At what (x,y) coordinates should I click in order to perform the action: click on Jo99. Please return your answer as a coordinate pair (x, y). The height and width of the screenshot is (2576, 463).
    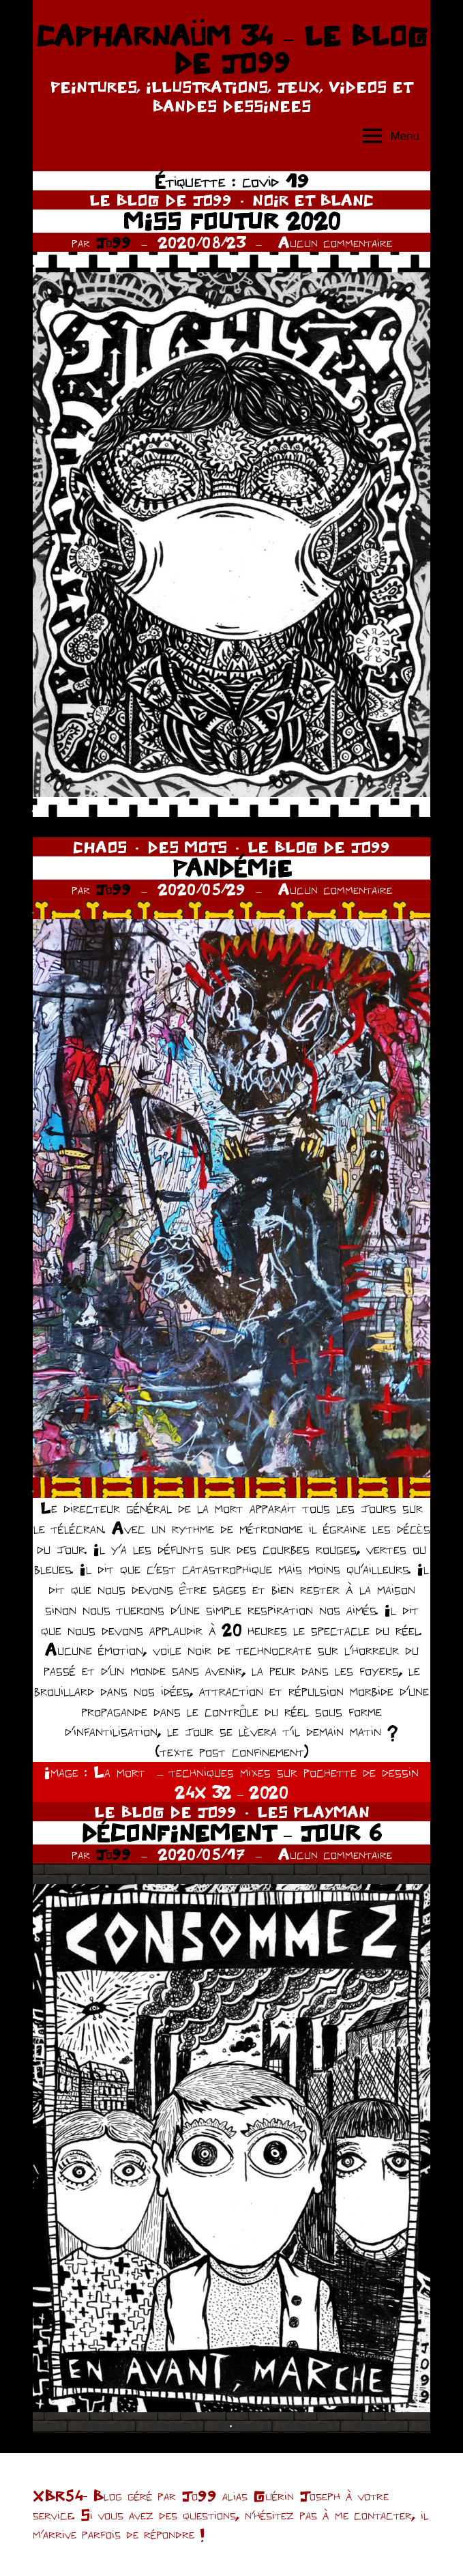
    Looking at the image, I should click on (113, 242).